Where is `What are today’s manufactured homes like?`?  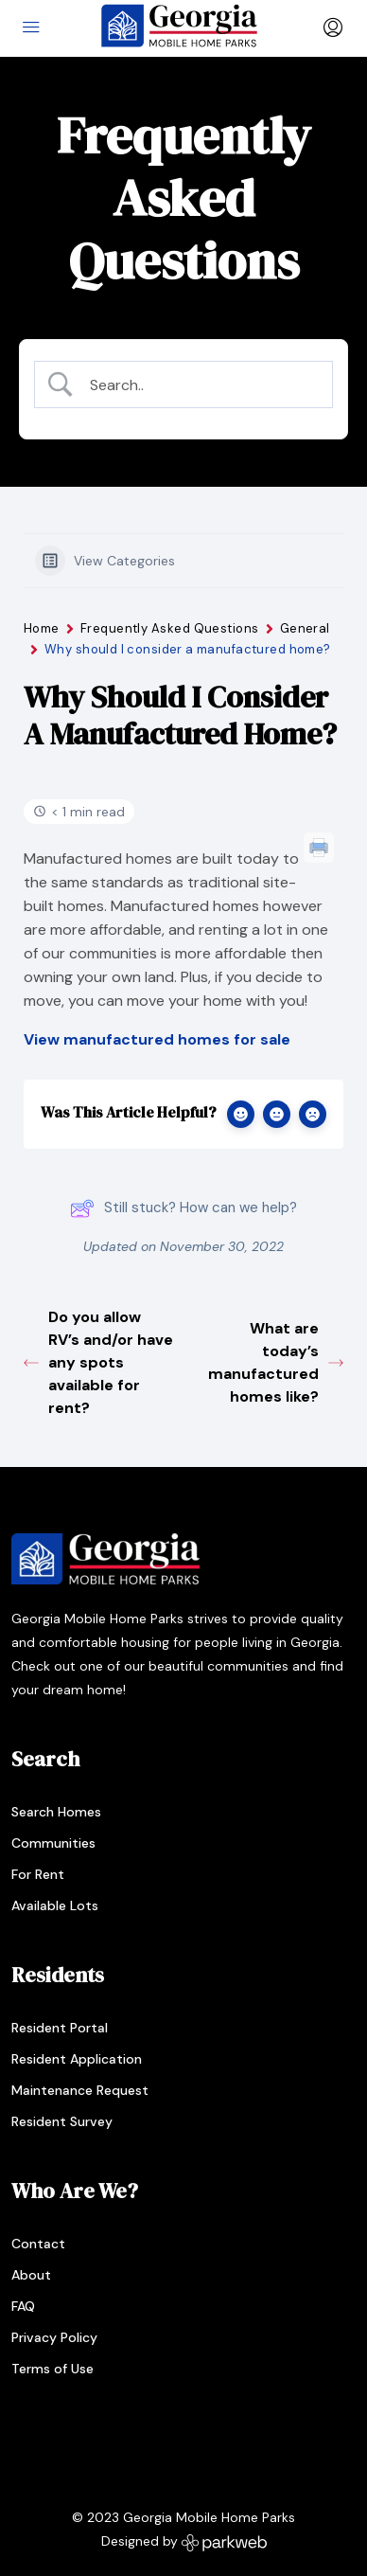
What are today’s manufactured homes like? is located at coordinates (275, 1362).